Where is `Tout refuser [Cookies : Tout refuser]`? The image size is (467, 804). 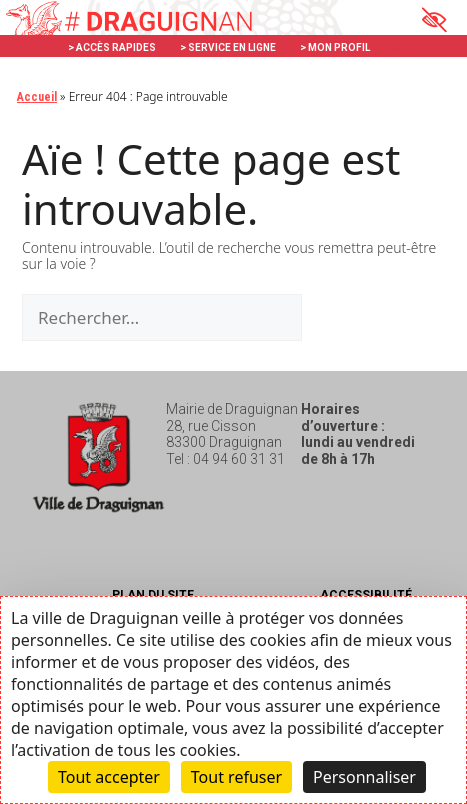
Tout refuser [Cookies : Tout refuser] is located at coordinates (236, 777).